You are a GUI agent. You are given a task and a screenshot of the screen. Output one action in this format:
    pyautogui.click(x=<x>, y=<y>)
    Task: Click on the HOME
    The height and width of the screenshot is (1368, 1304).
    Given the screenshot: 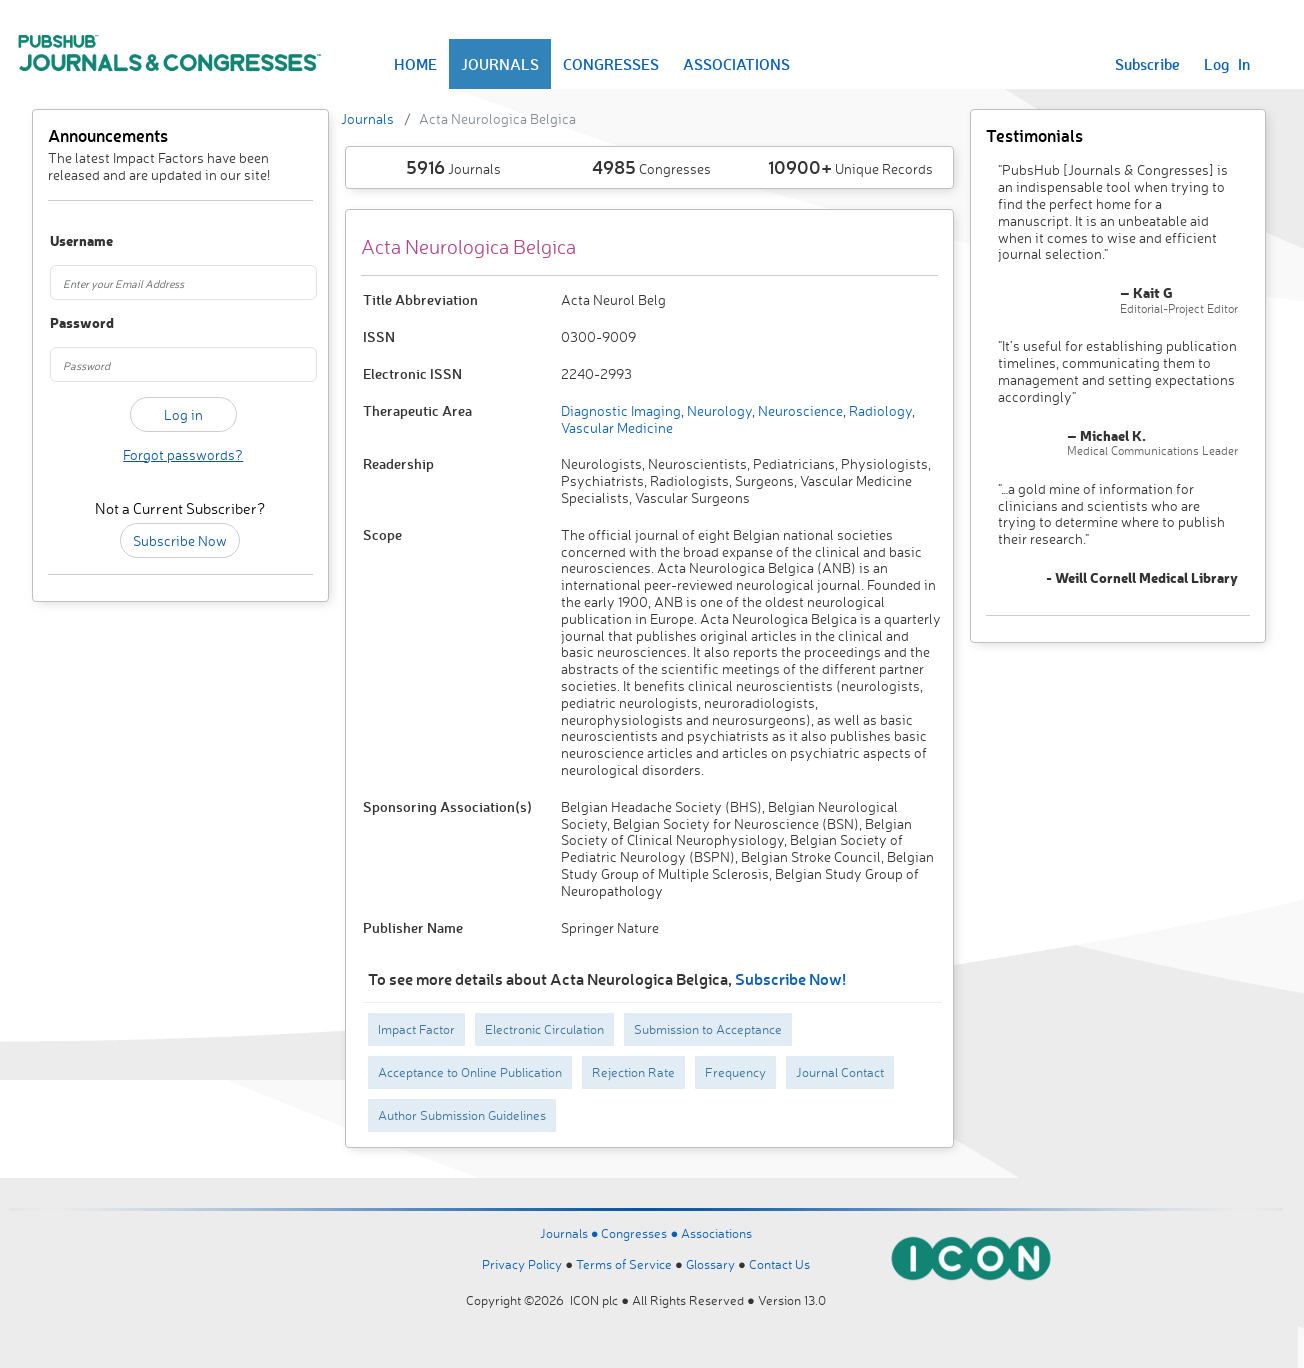 What is the action you would take?
    pyautogui.click(x=415, y=64)
    